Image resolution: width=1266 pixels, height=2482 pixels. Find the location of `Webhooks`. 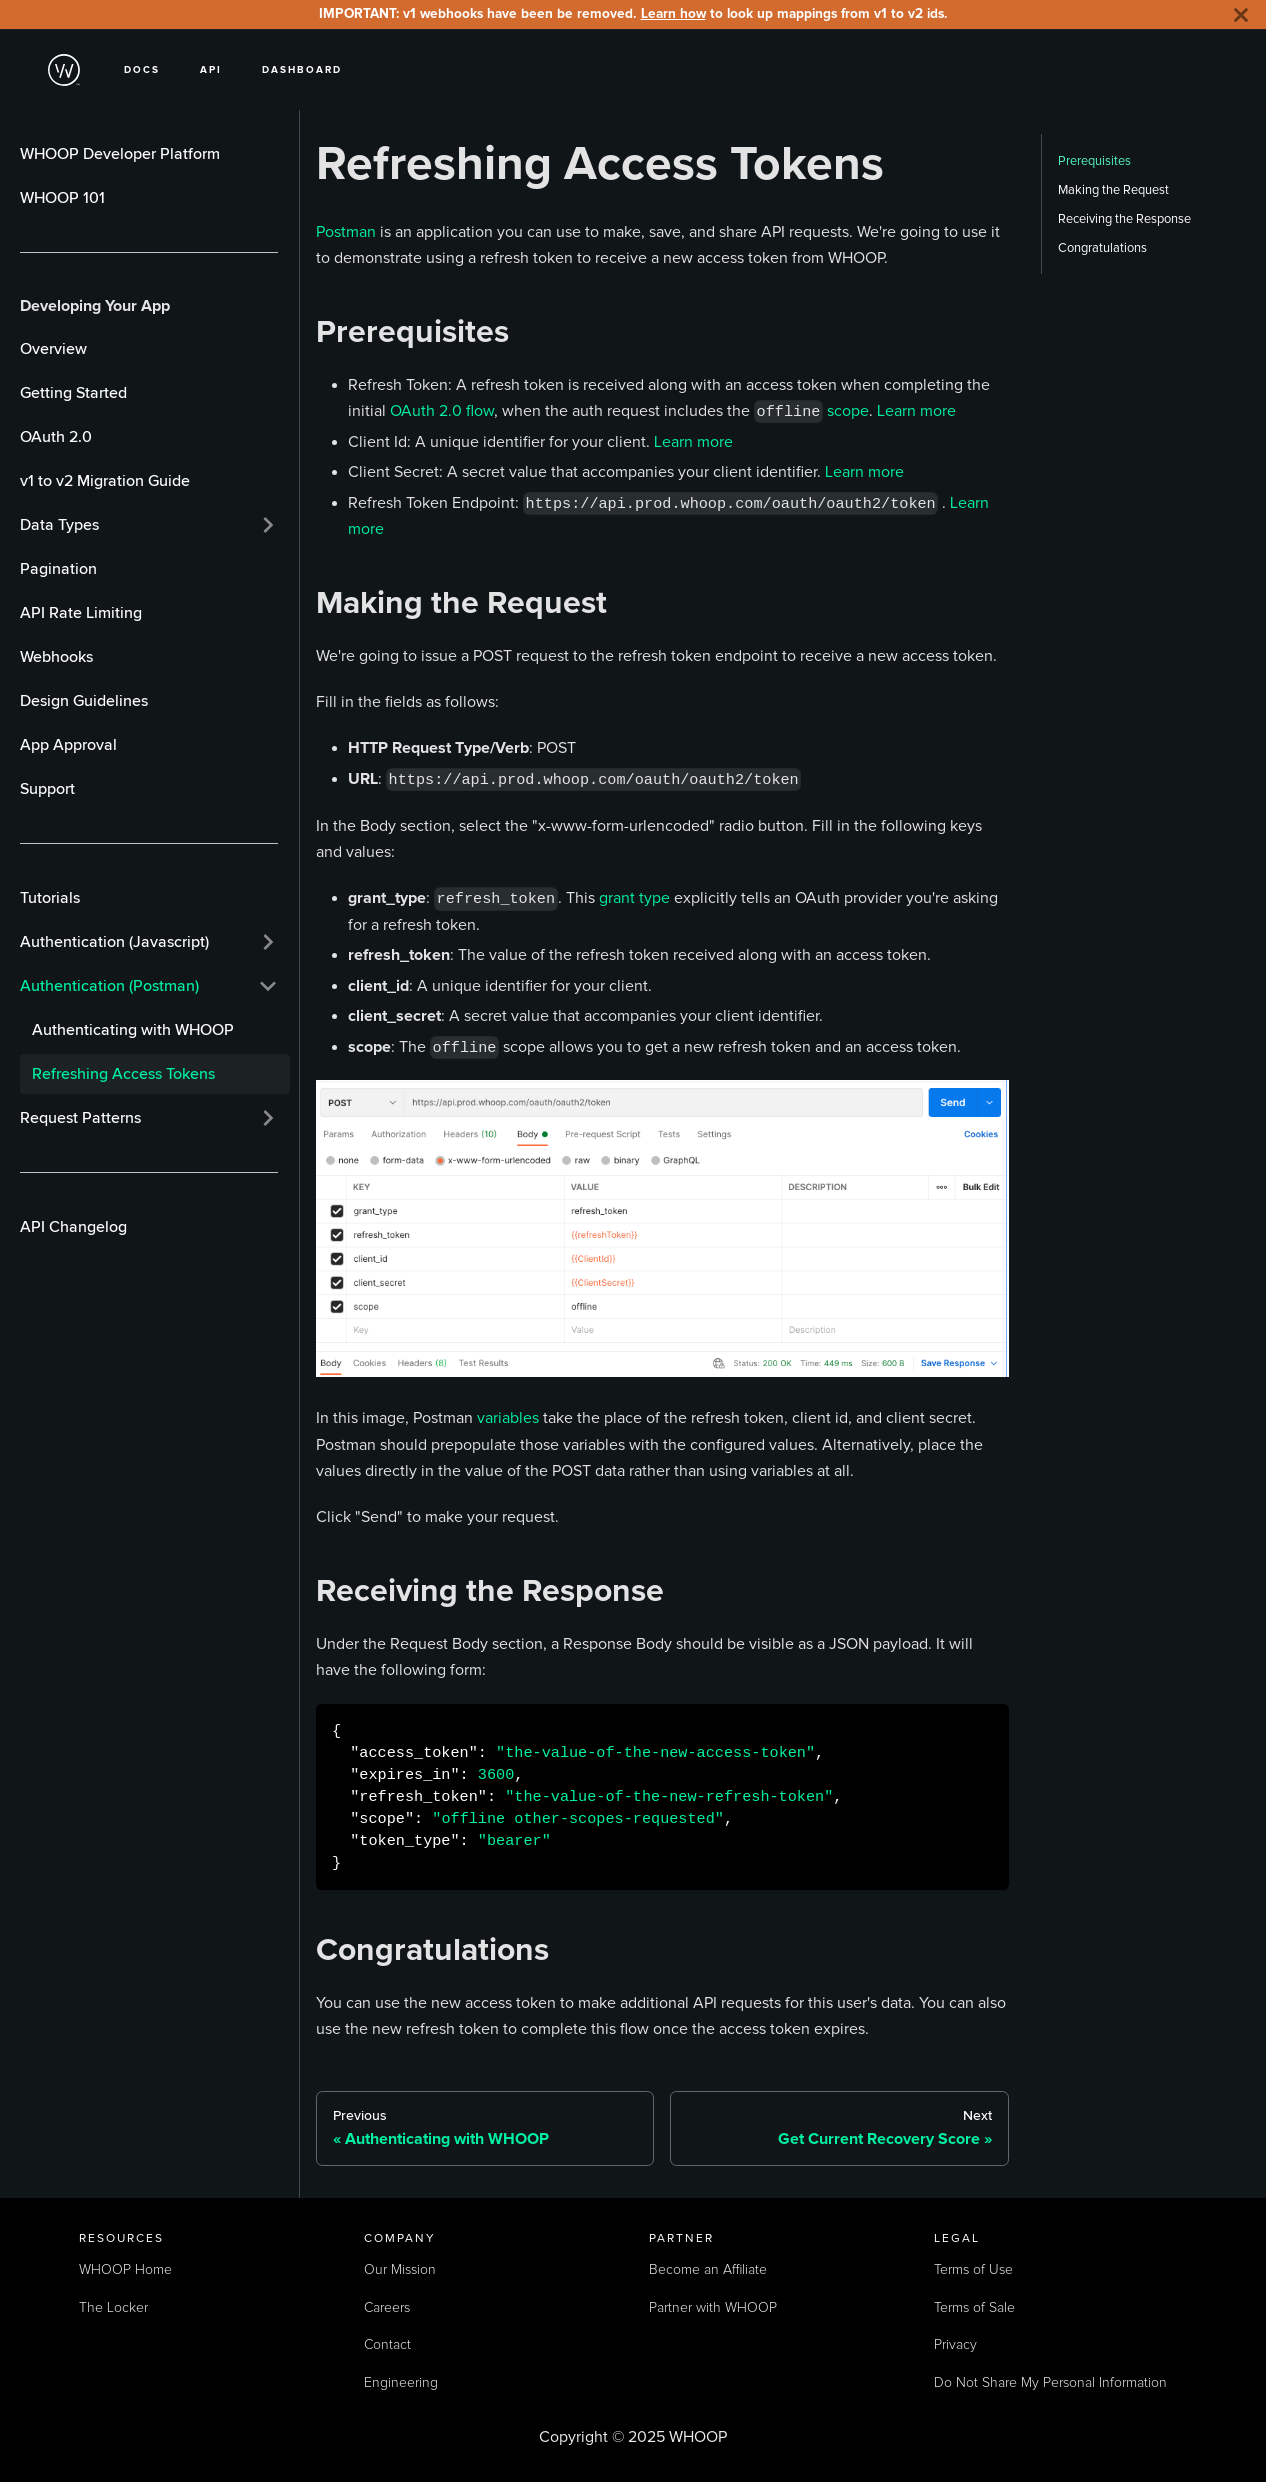

Webhooks is located at coordinates (56, 657).